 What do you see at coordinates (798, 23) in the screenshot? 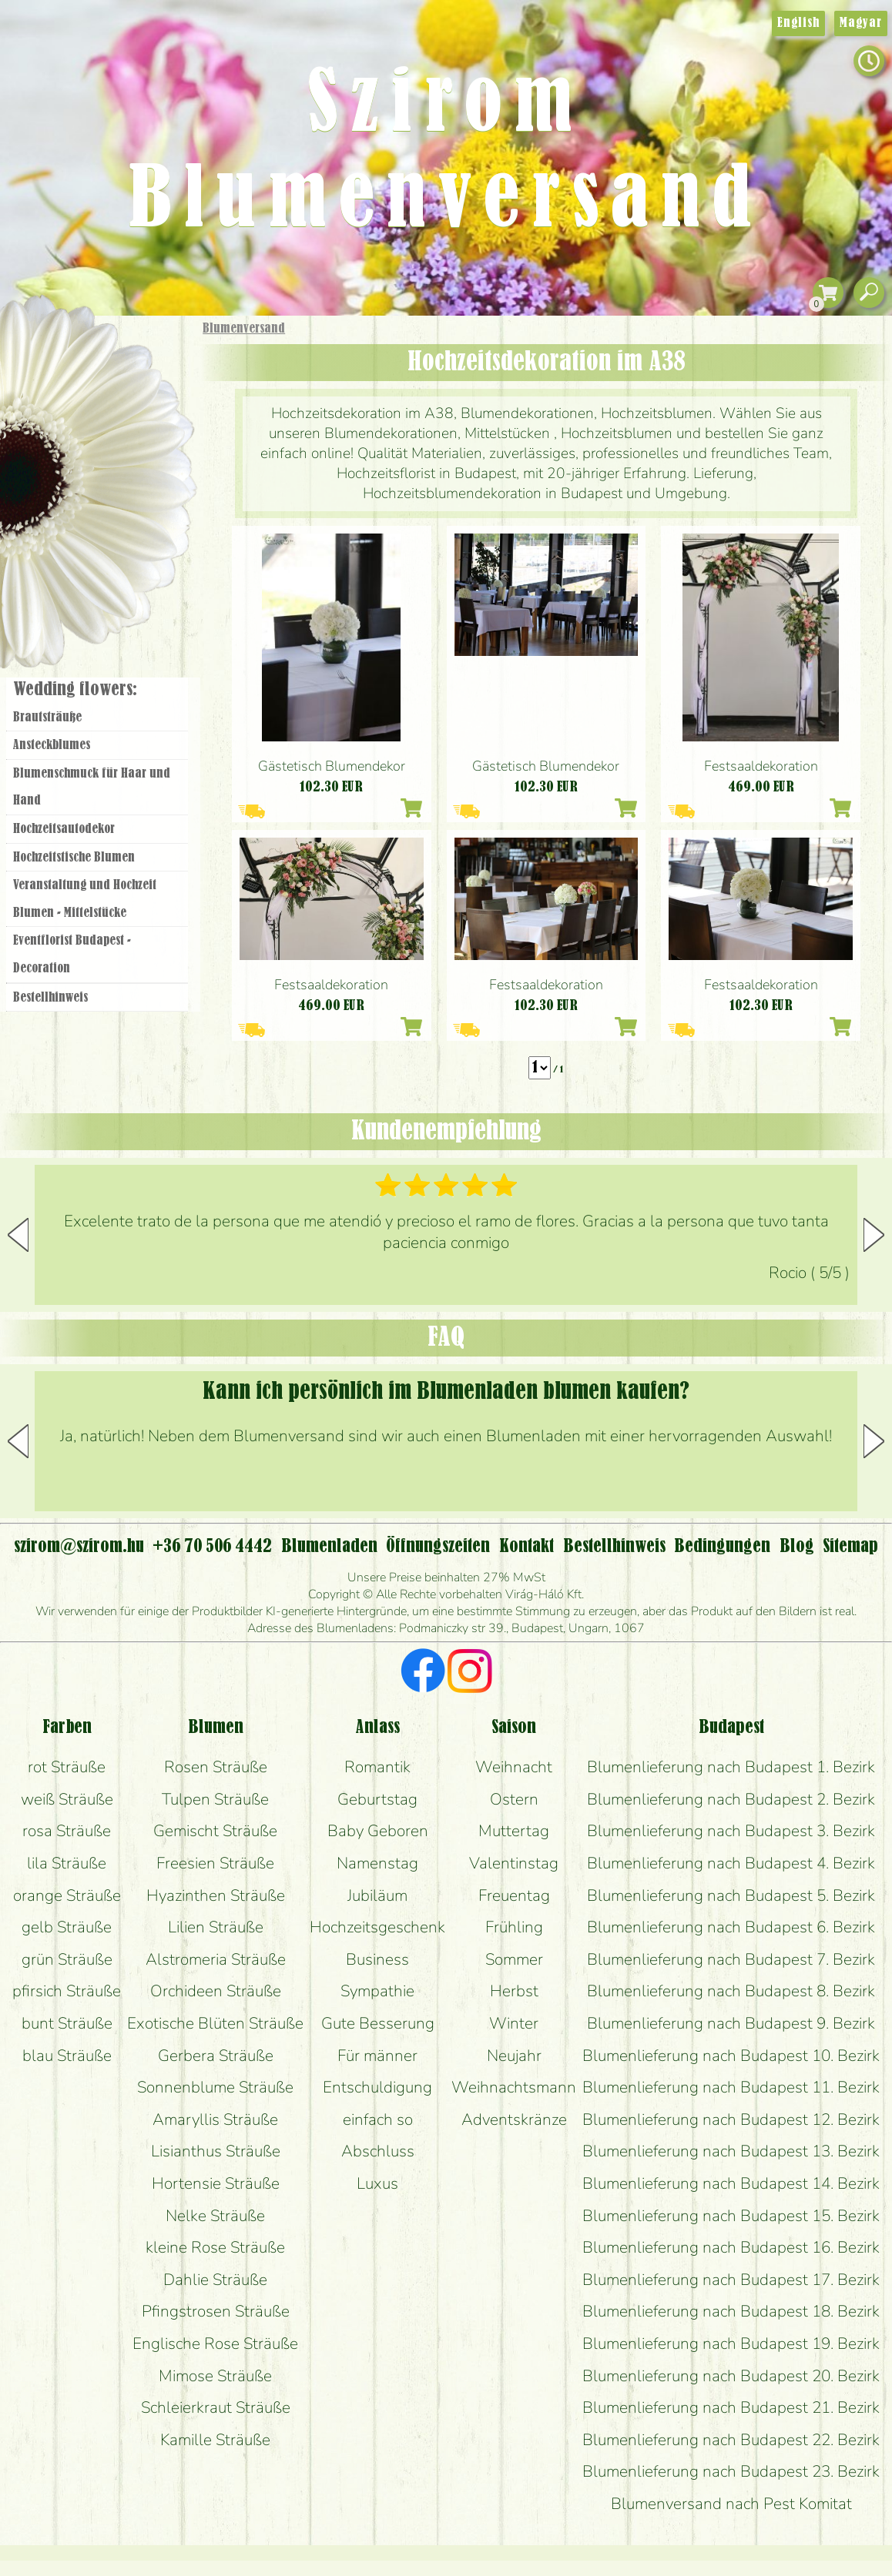
I see `English` at bounding box center [798, 23].